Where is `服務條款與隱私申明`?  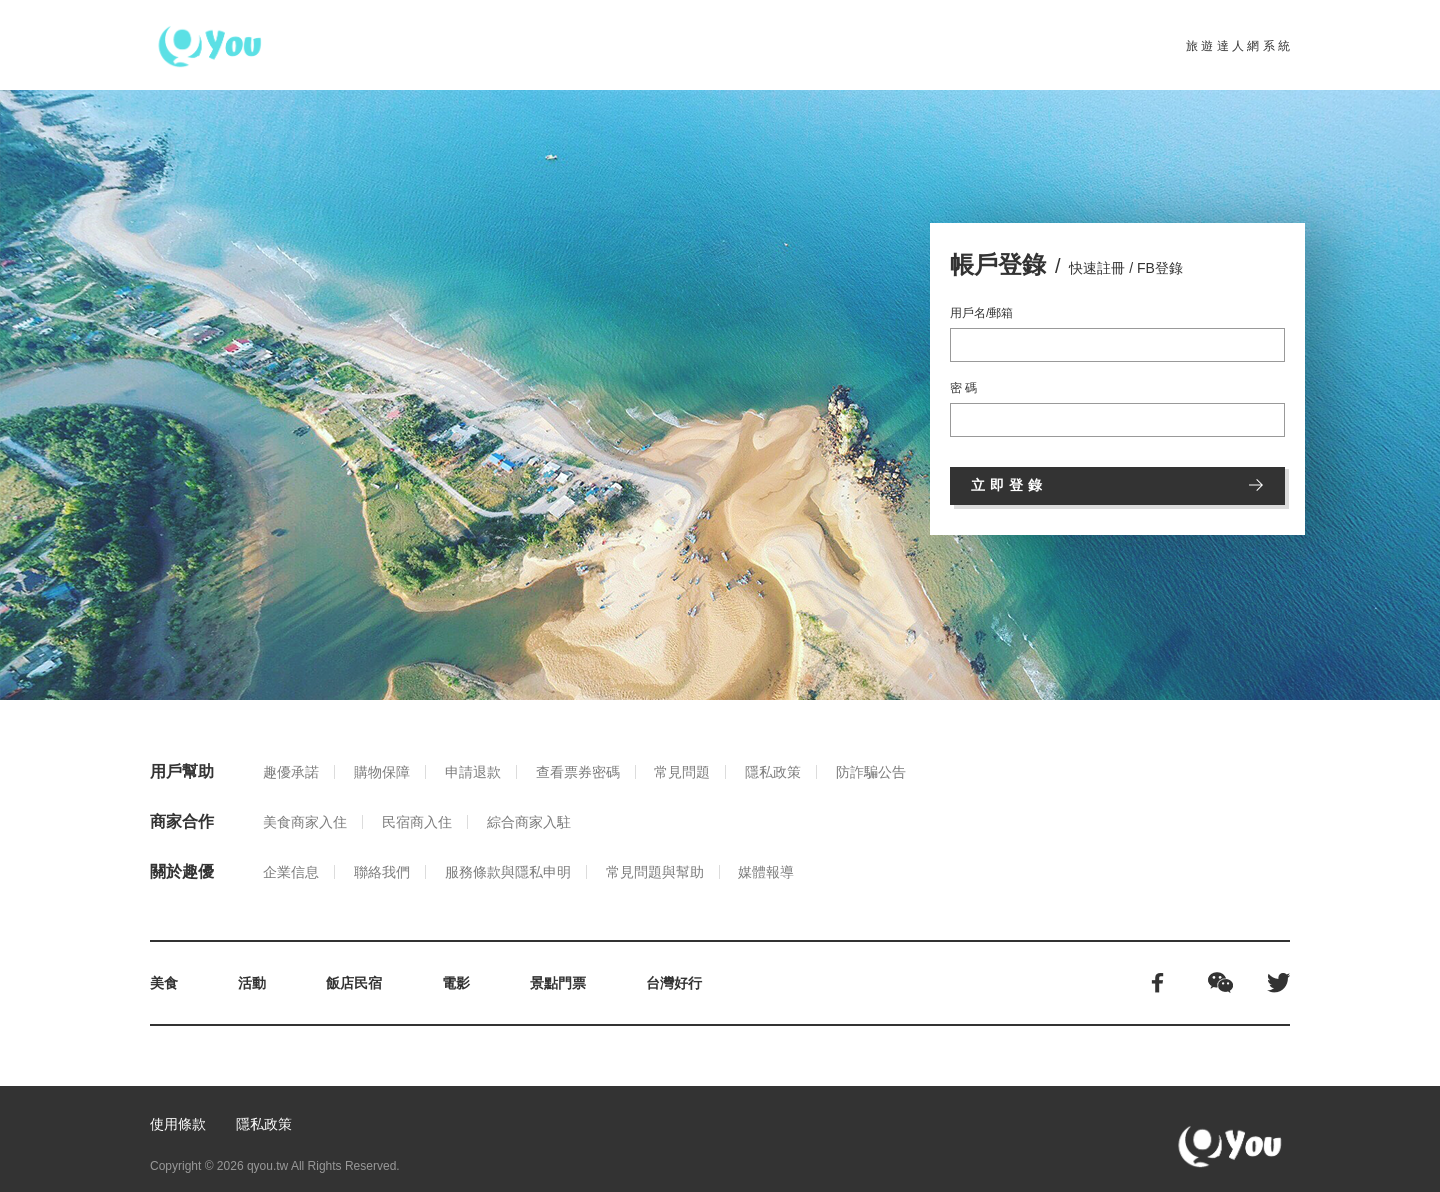
服務條款與隱私申明 is located at coordinates (508, 872).